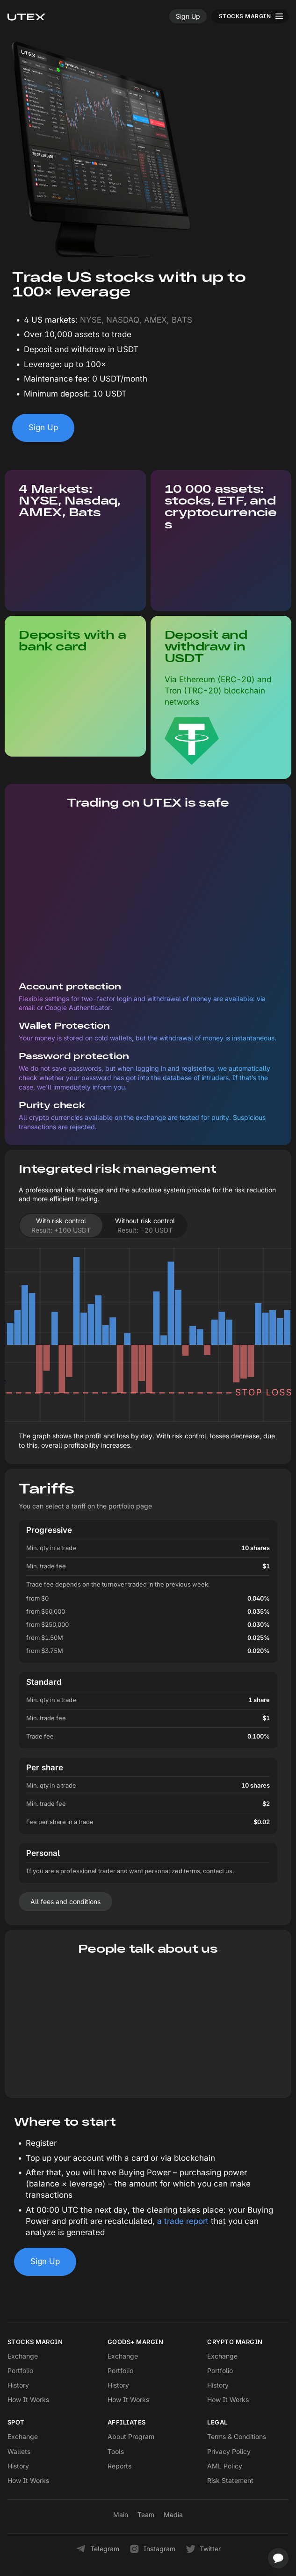 Image resolution: width=296 pixels, height=2576 pixels. Describe the element at coordinates (26, 16) in the screenshot. I see `[UTEX]` at that location.